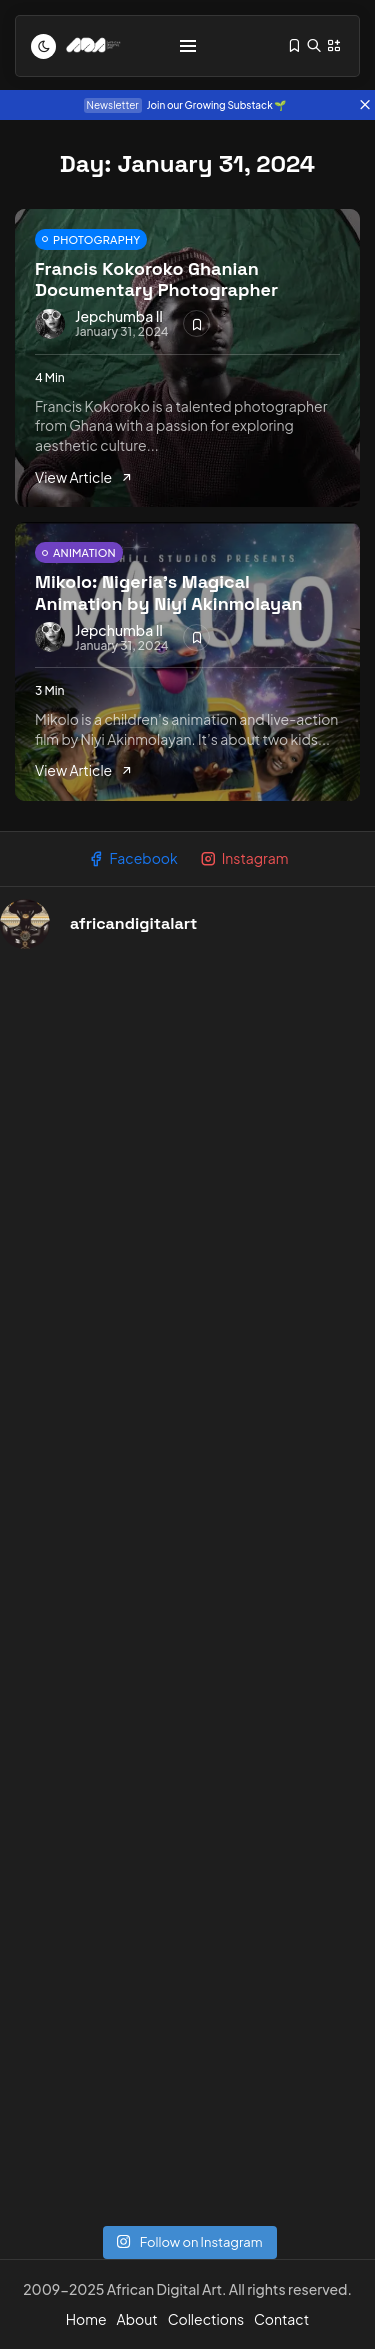 This screenshot has width=375, height=2349. I want to click on Collections, so click(206, 2319).